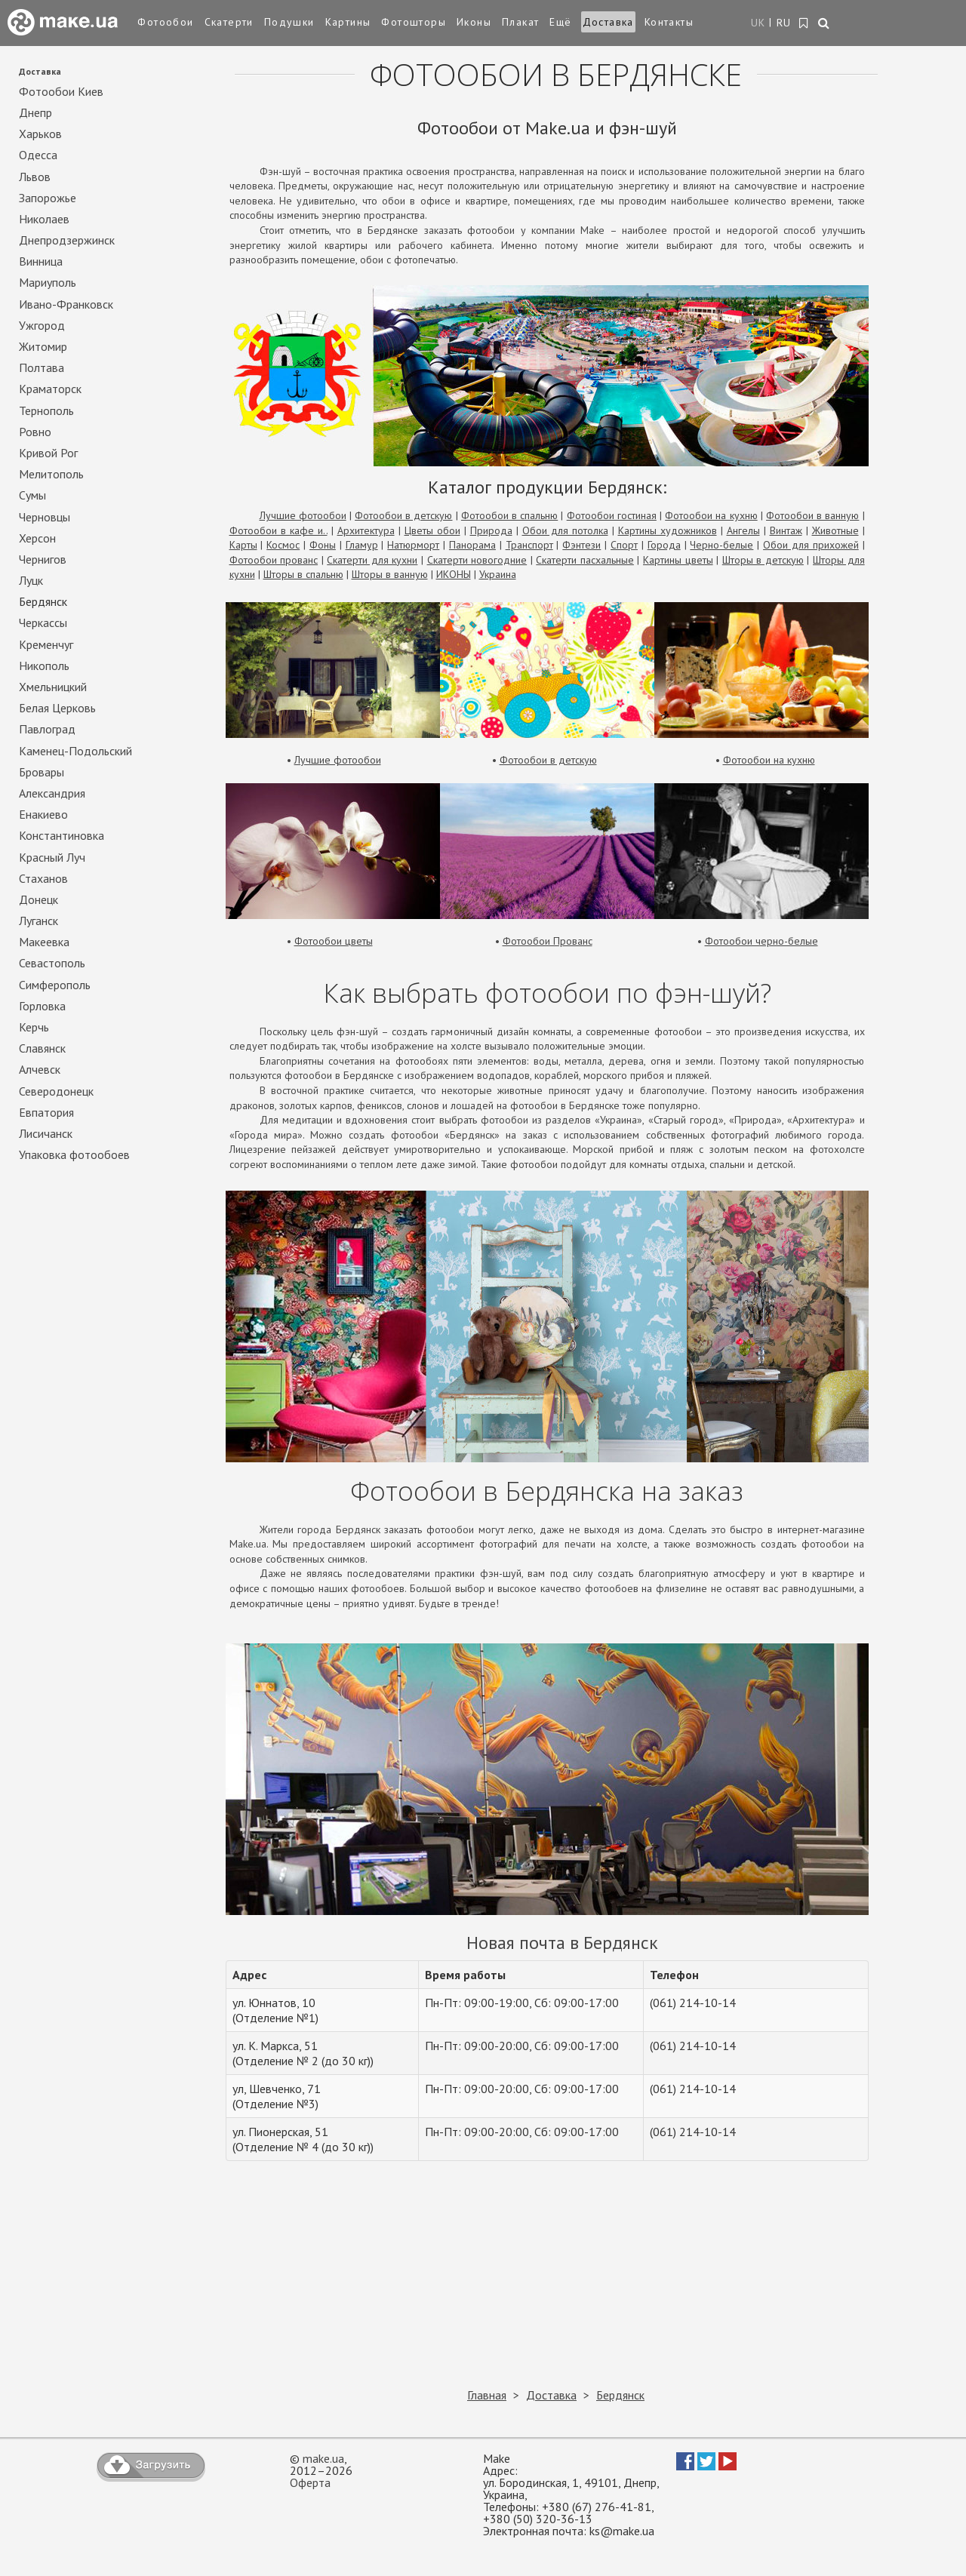 The image size is (966, 2576). I want to click on Фэнтези, so click(581, 545).